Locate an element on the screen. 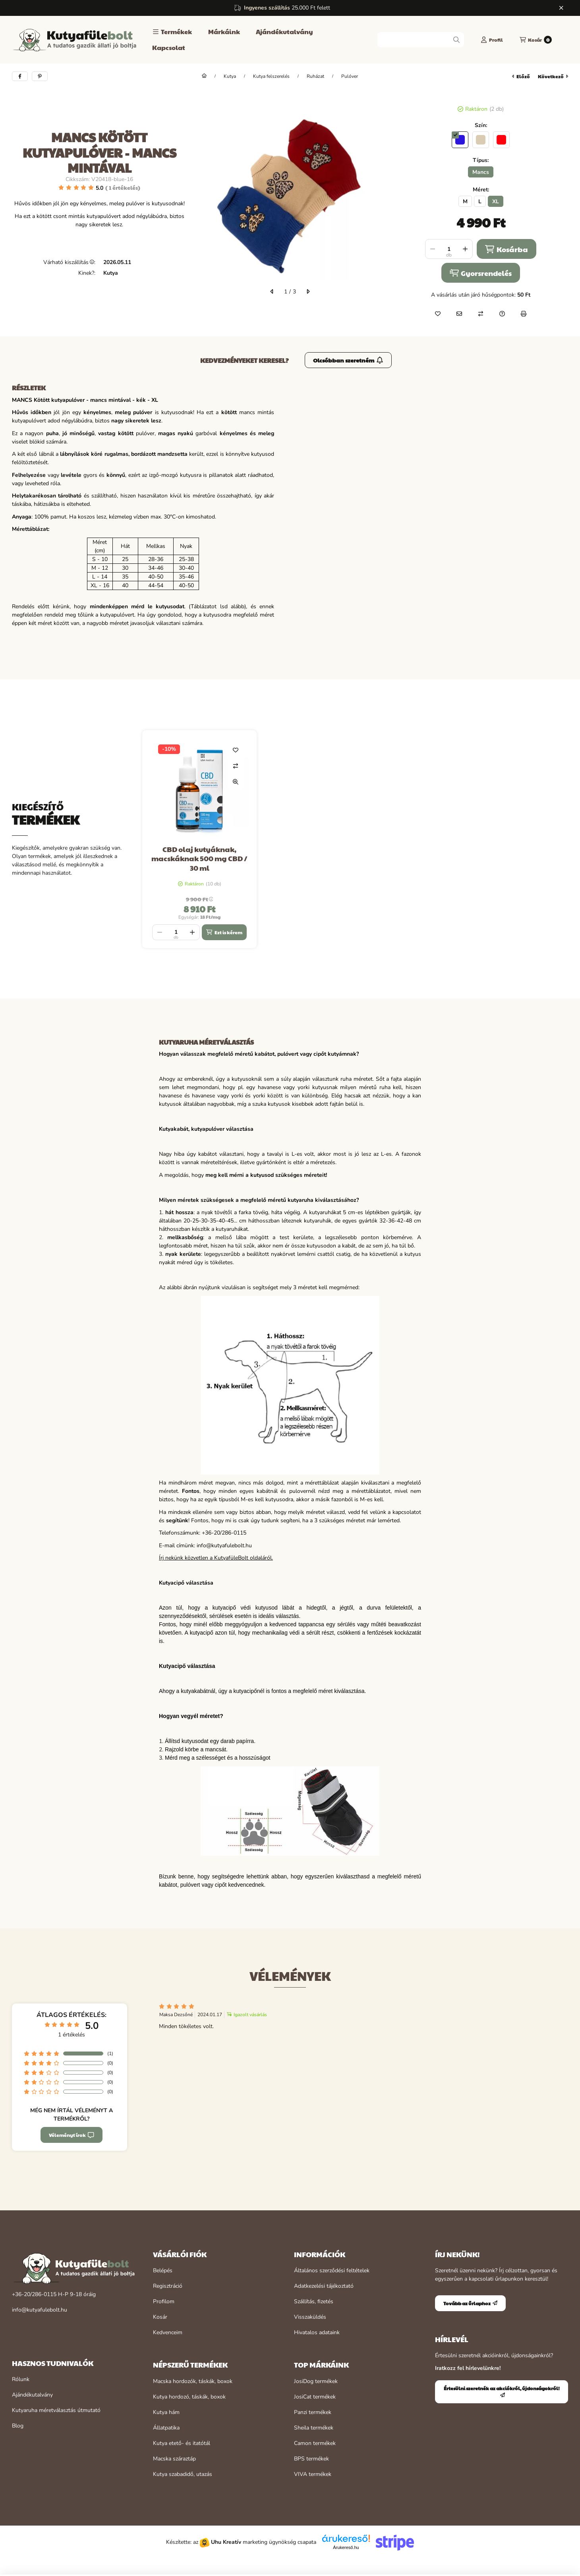 The image size is (580, 2576). Kutya szabadidő, utazás is located at coordinates (182, 2474).